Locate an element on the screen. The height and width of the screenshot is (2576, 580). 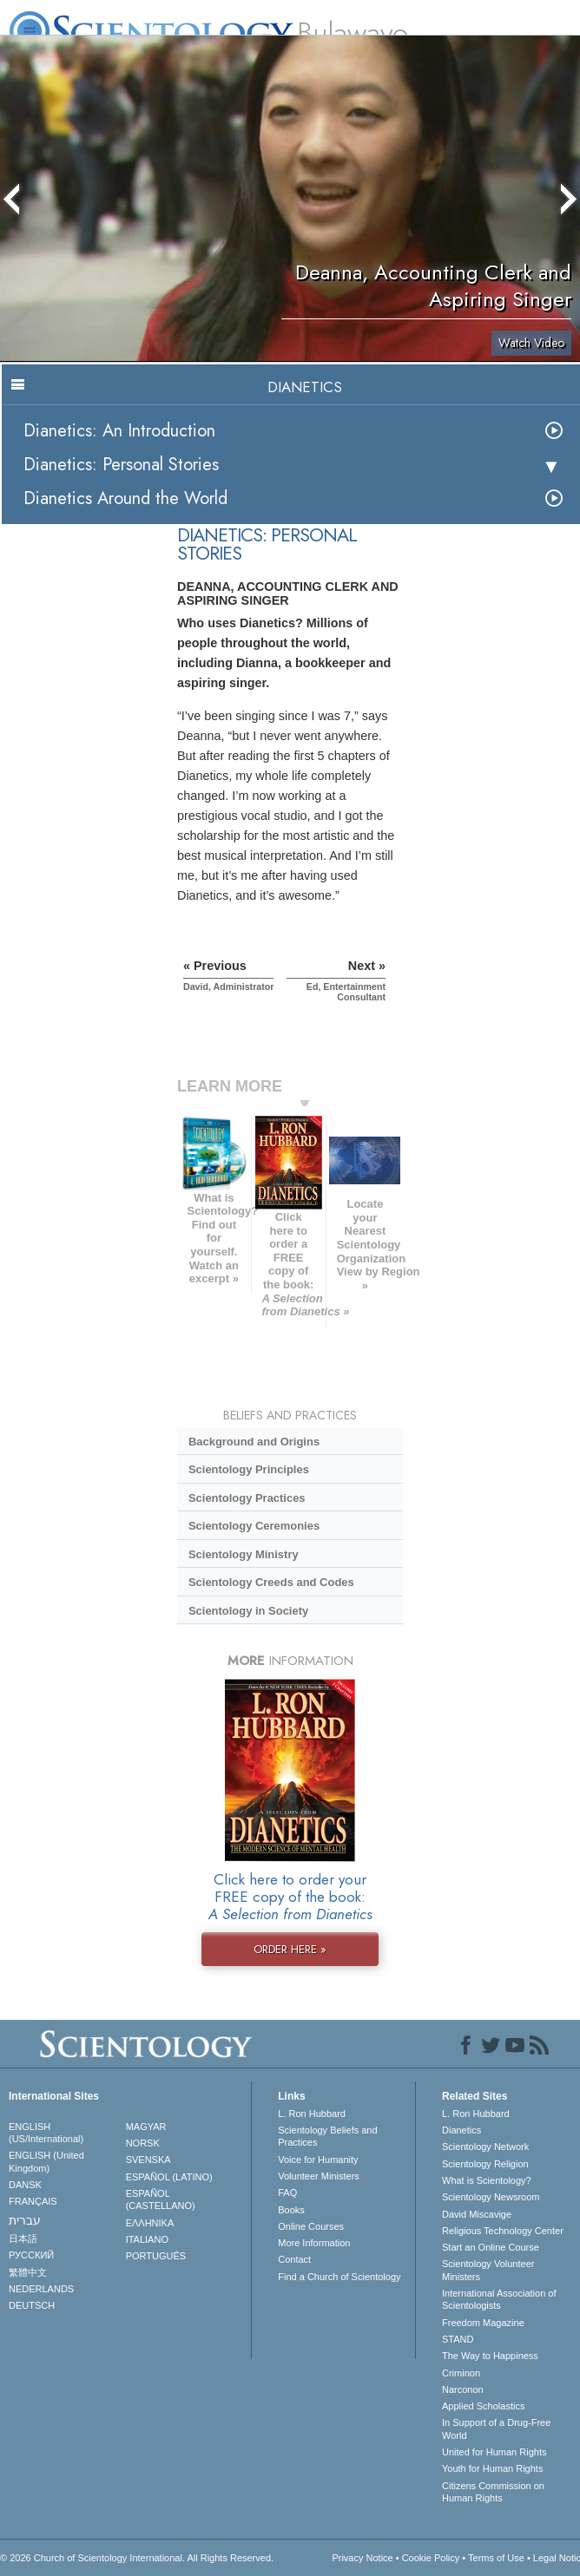
РУССКИЙ is located at coordinates (31, 2255).